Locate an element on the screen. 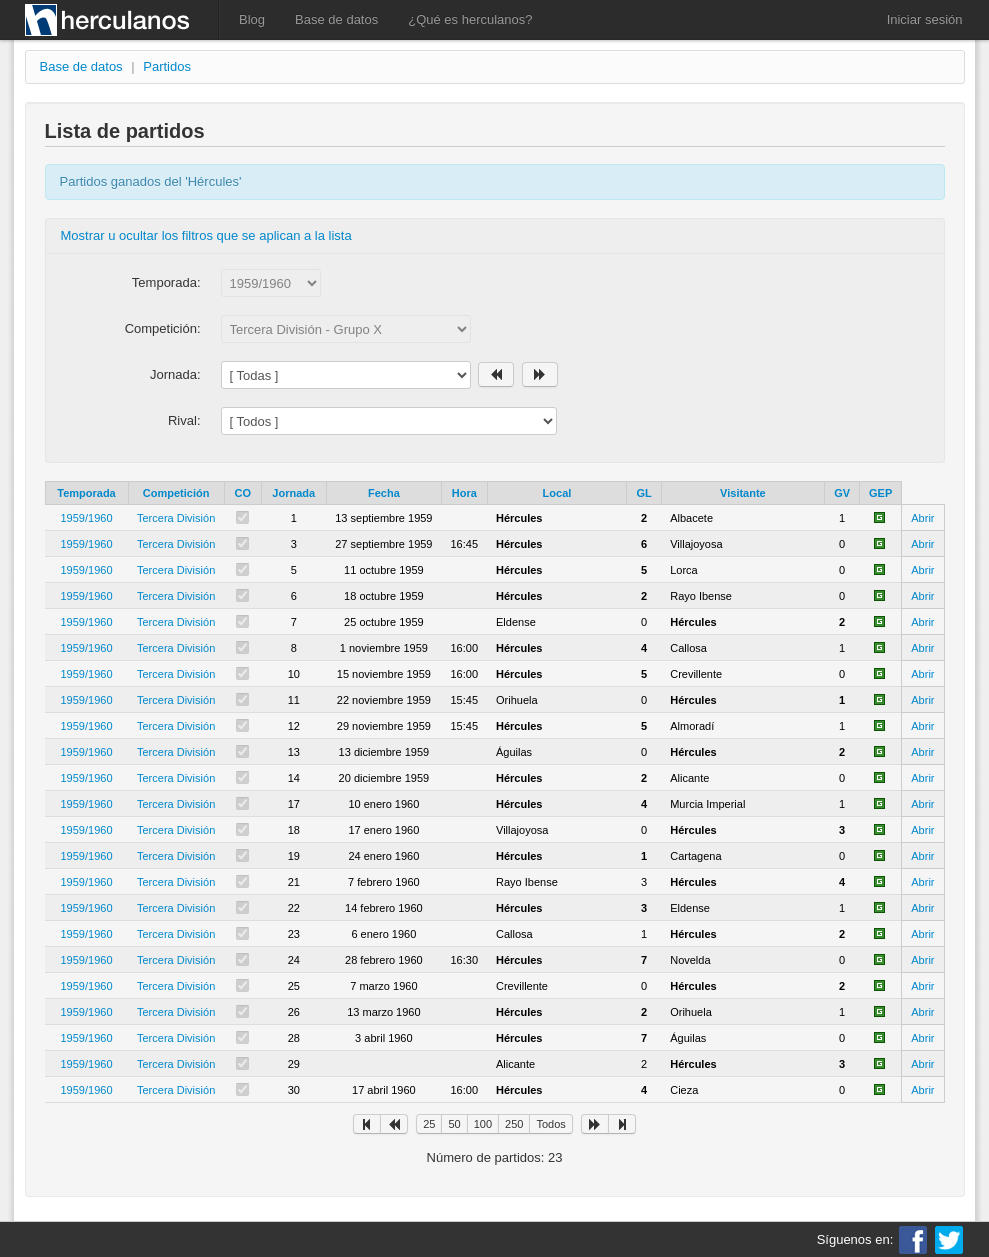 The width and height of the screenshot is (989, 1257). Local is located at coordinates (557, 493).